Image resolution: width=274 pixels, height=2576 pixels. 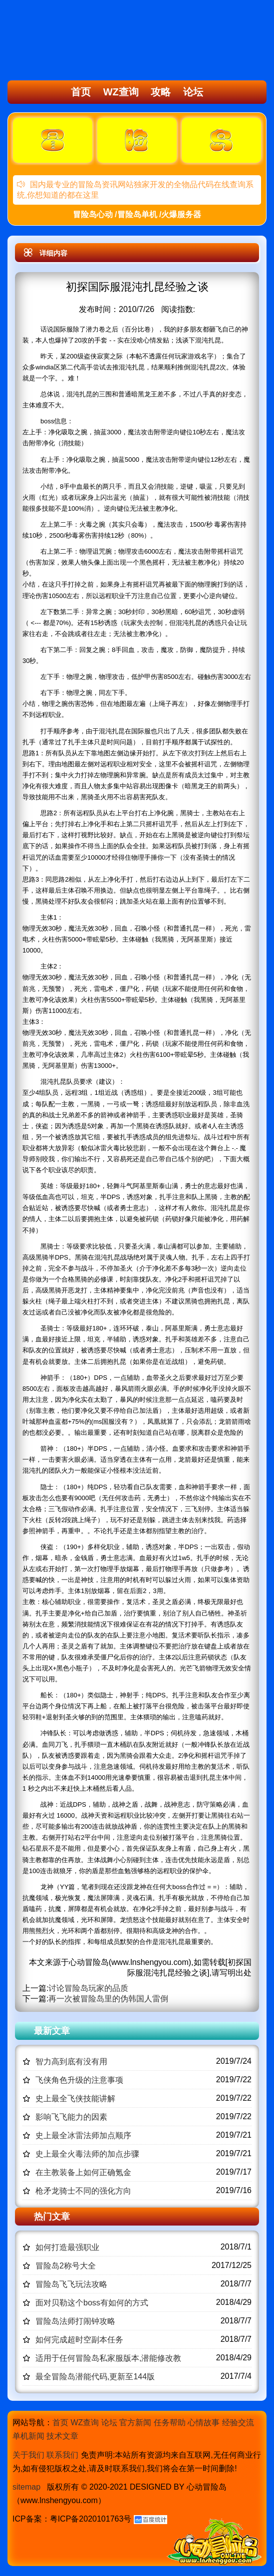 What do you see at coordinates (79, 2080) in the screenshot?
I see `飞侠角色升级的注意事项` at bounding box center [79, 2080].